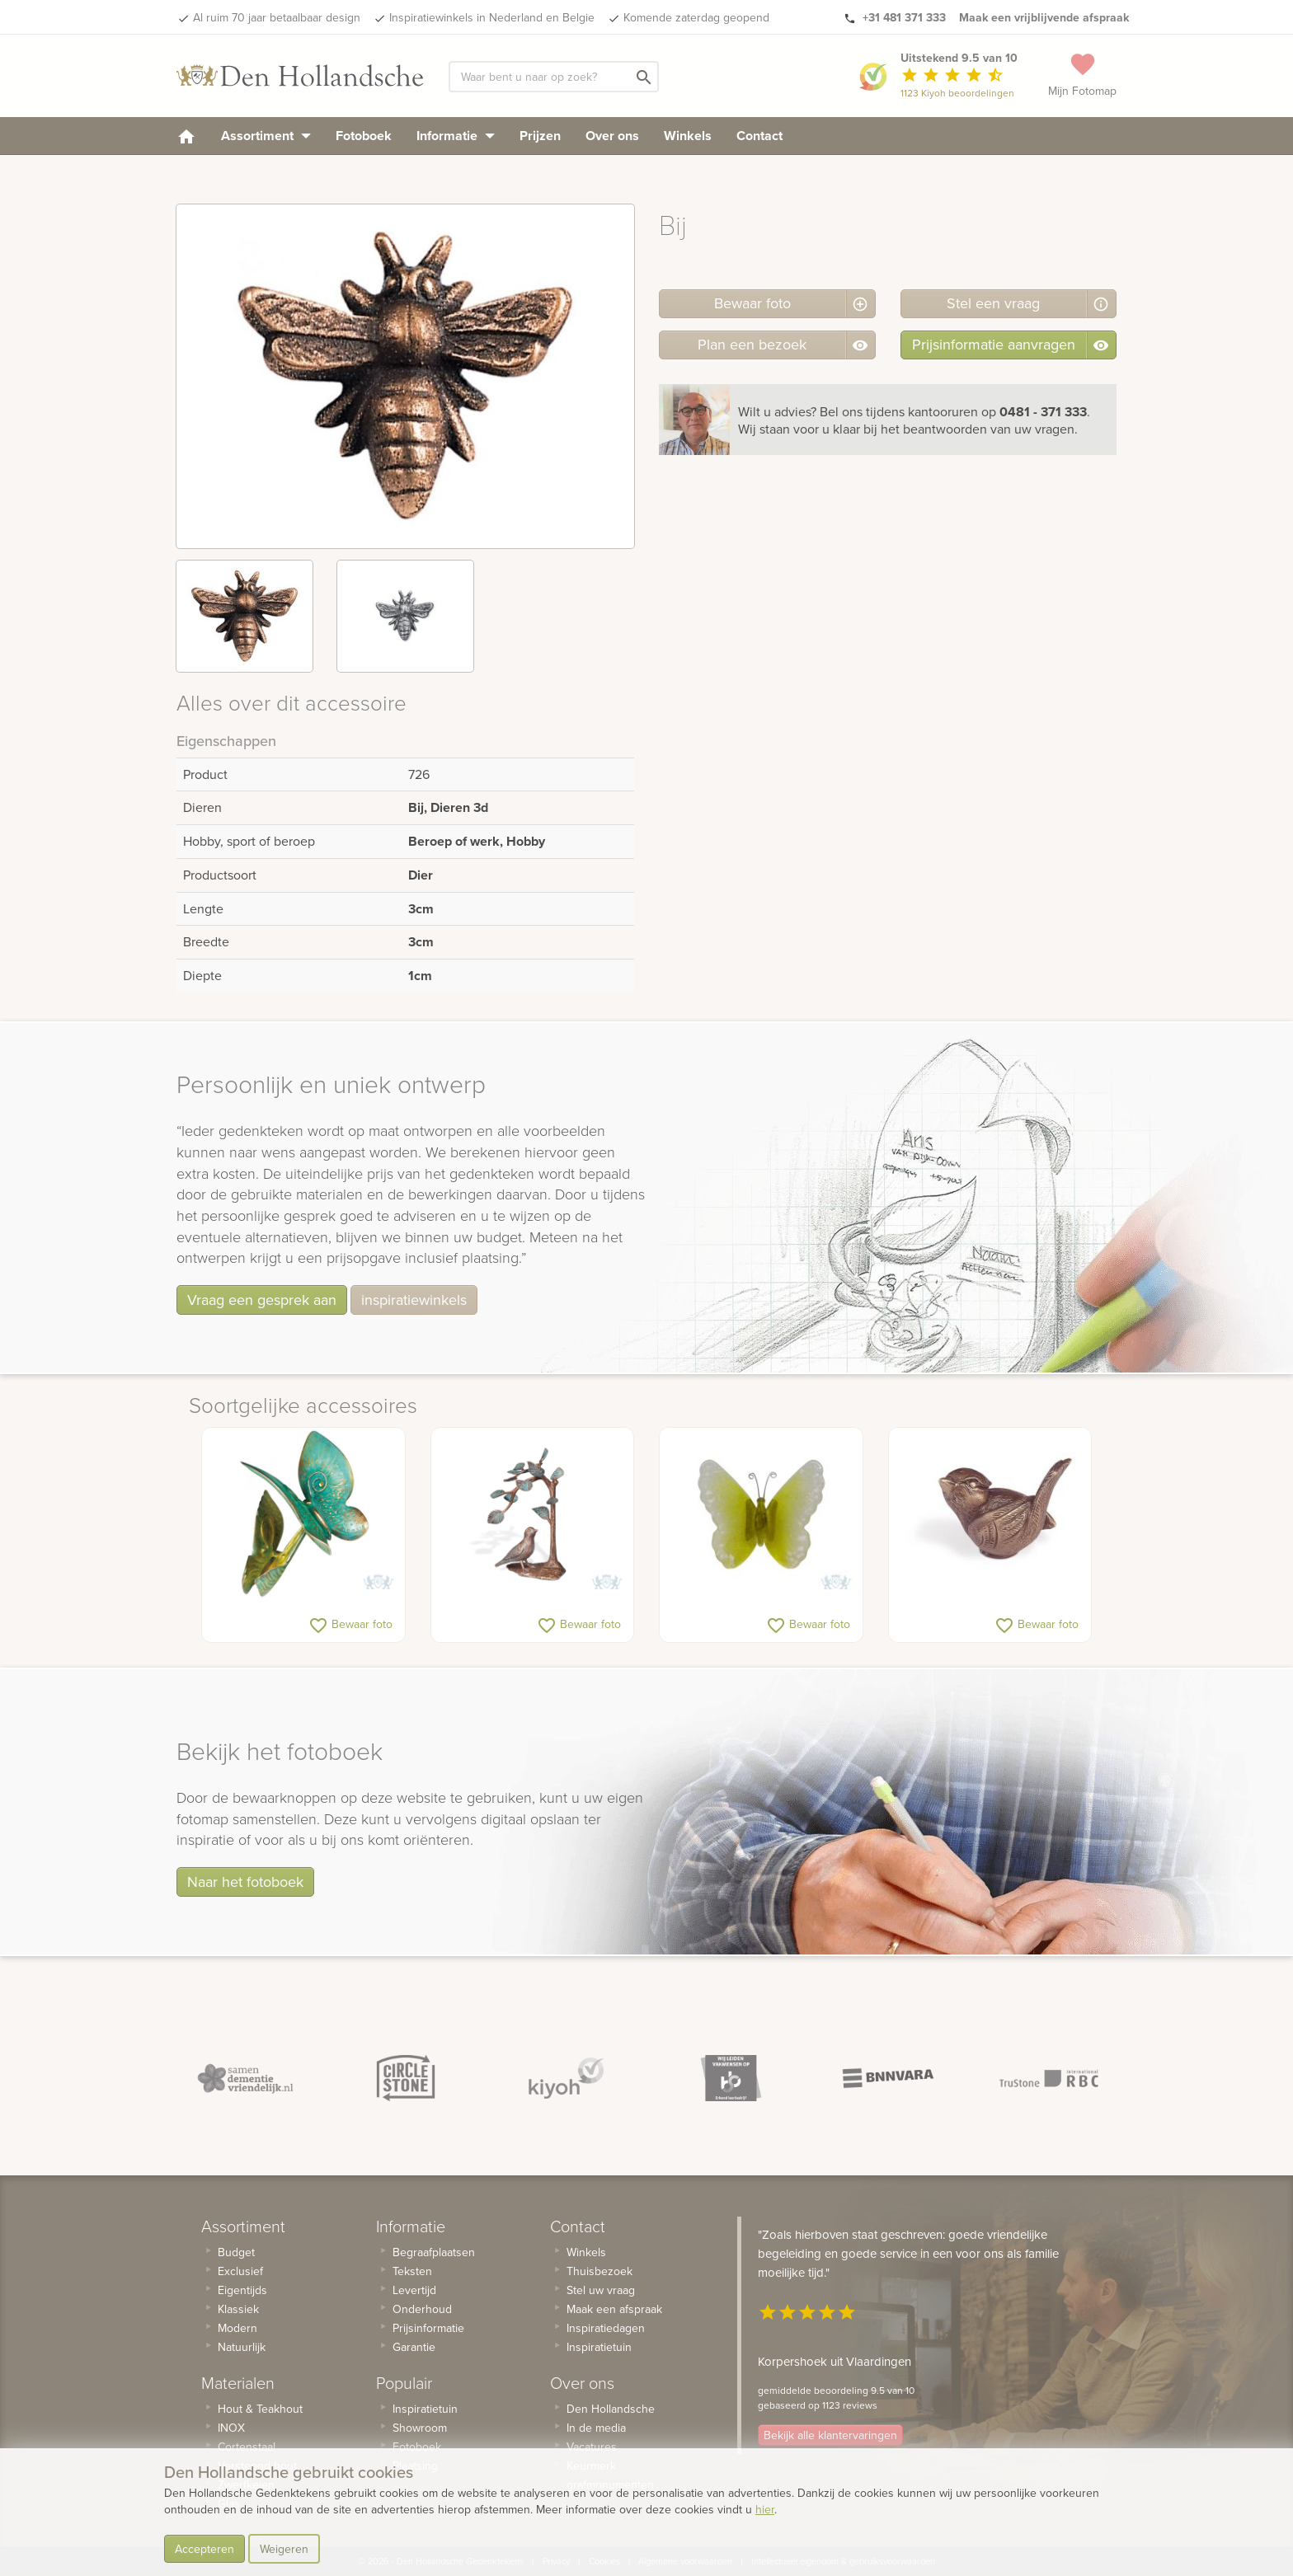  I want to click on Onderhoud, so click(422, 2309).